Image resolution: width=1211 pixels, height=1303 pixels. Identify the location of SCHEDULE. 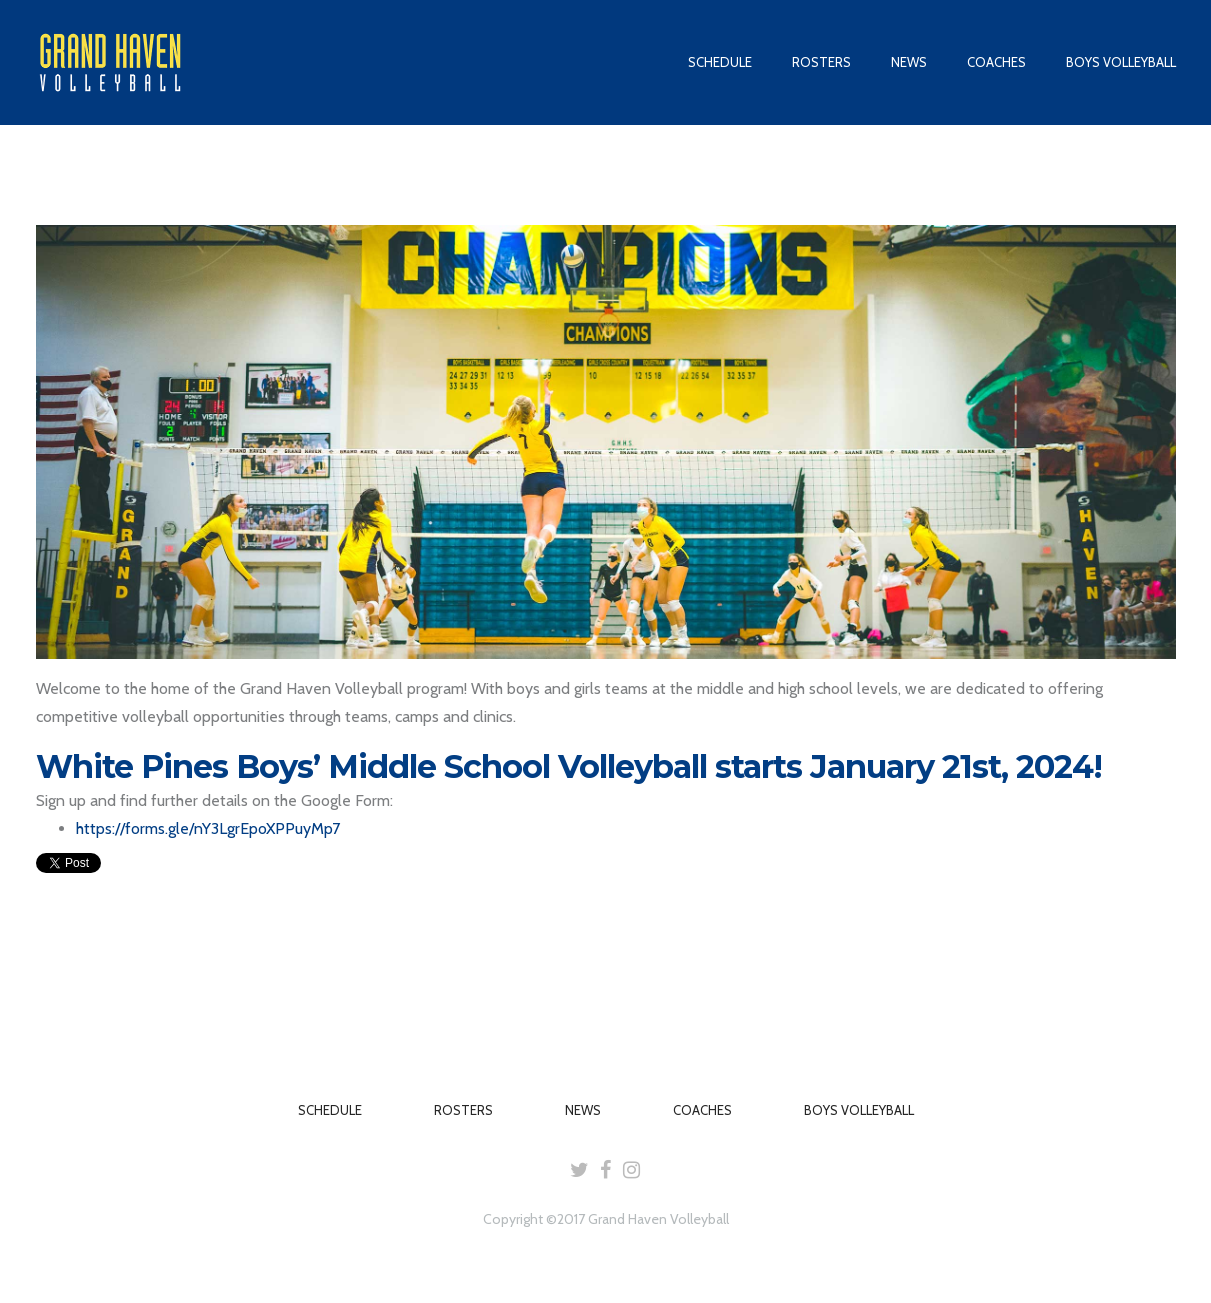
(720, 62).